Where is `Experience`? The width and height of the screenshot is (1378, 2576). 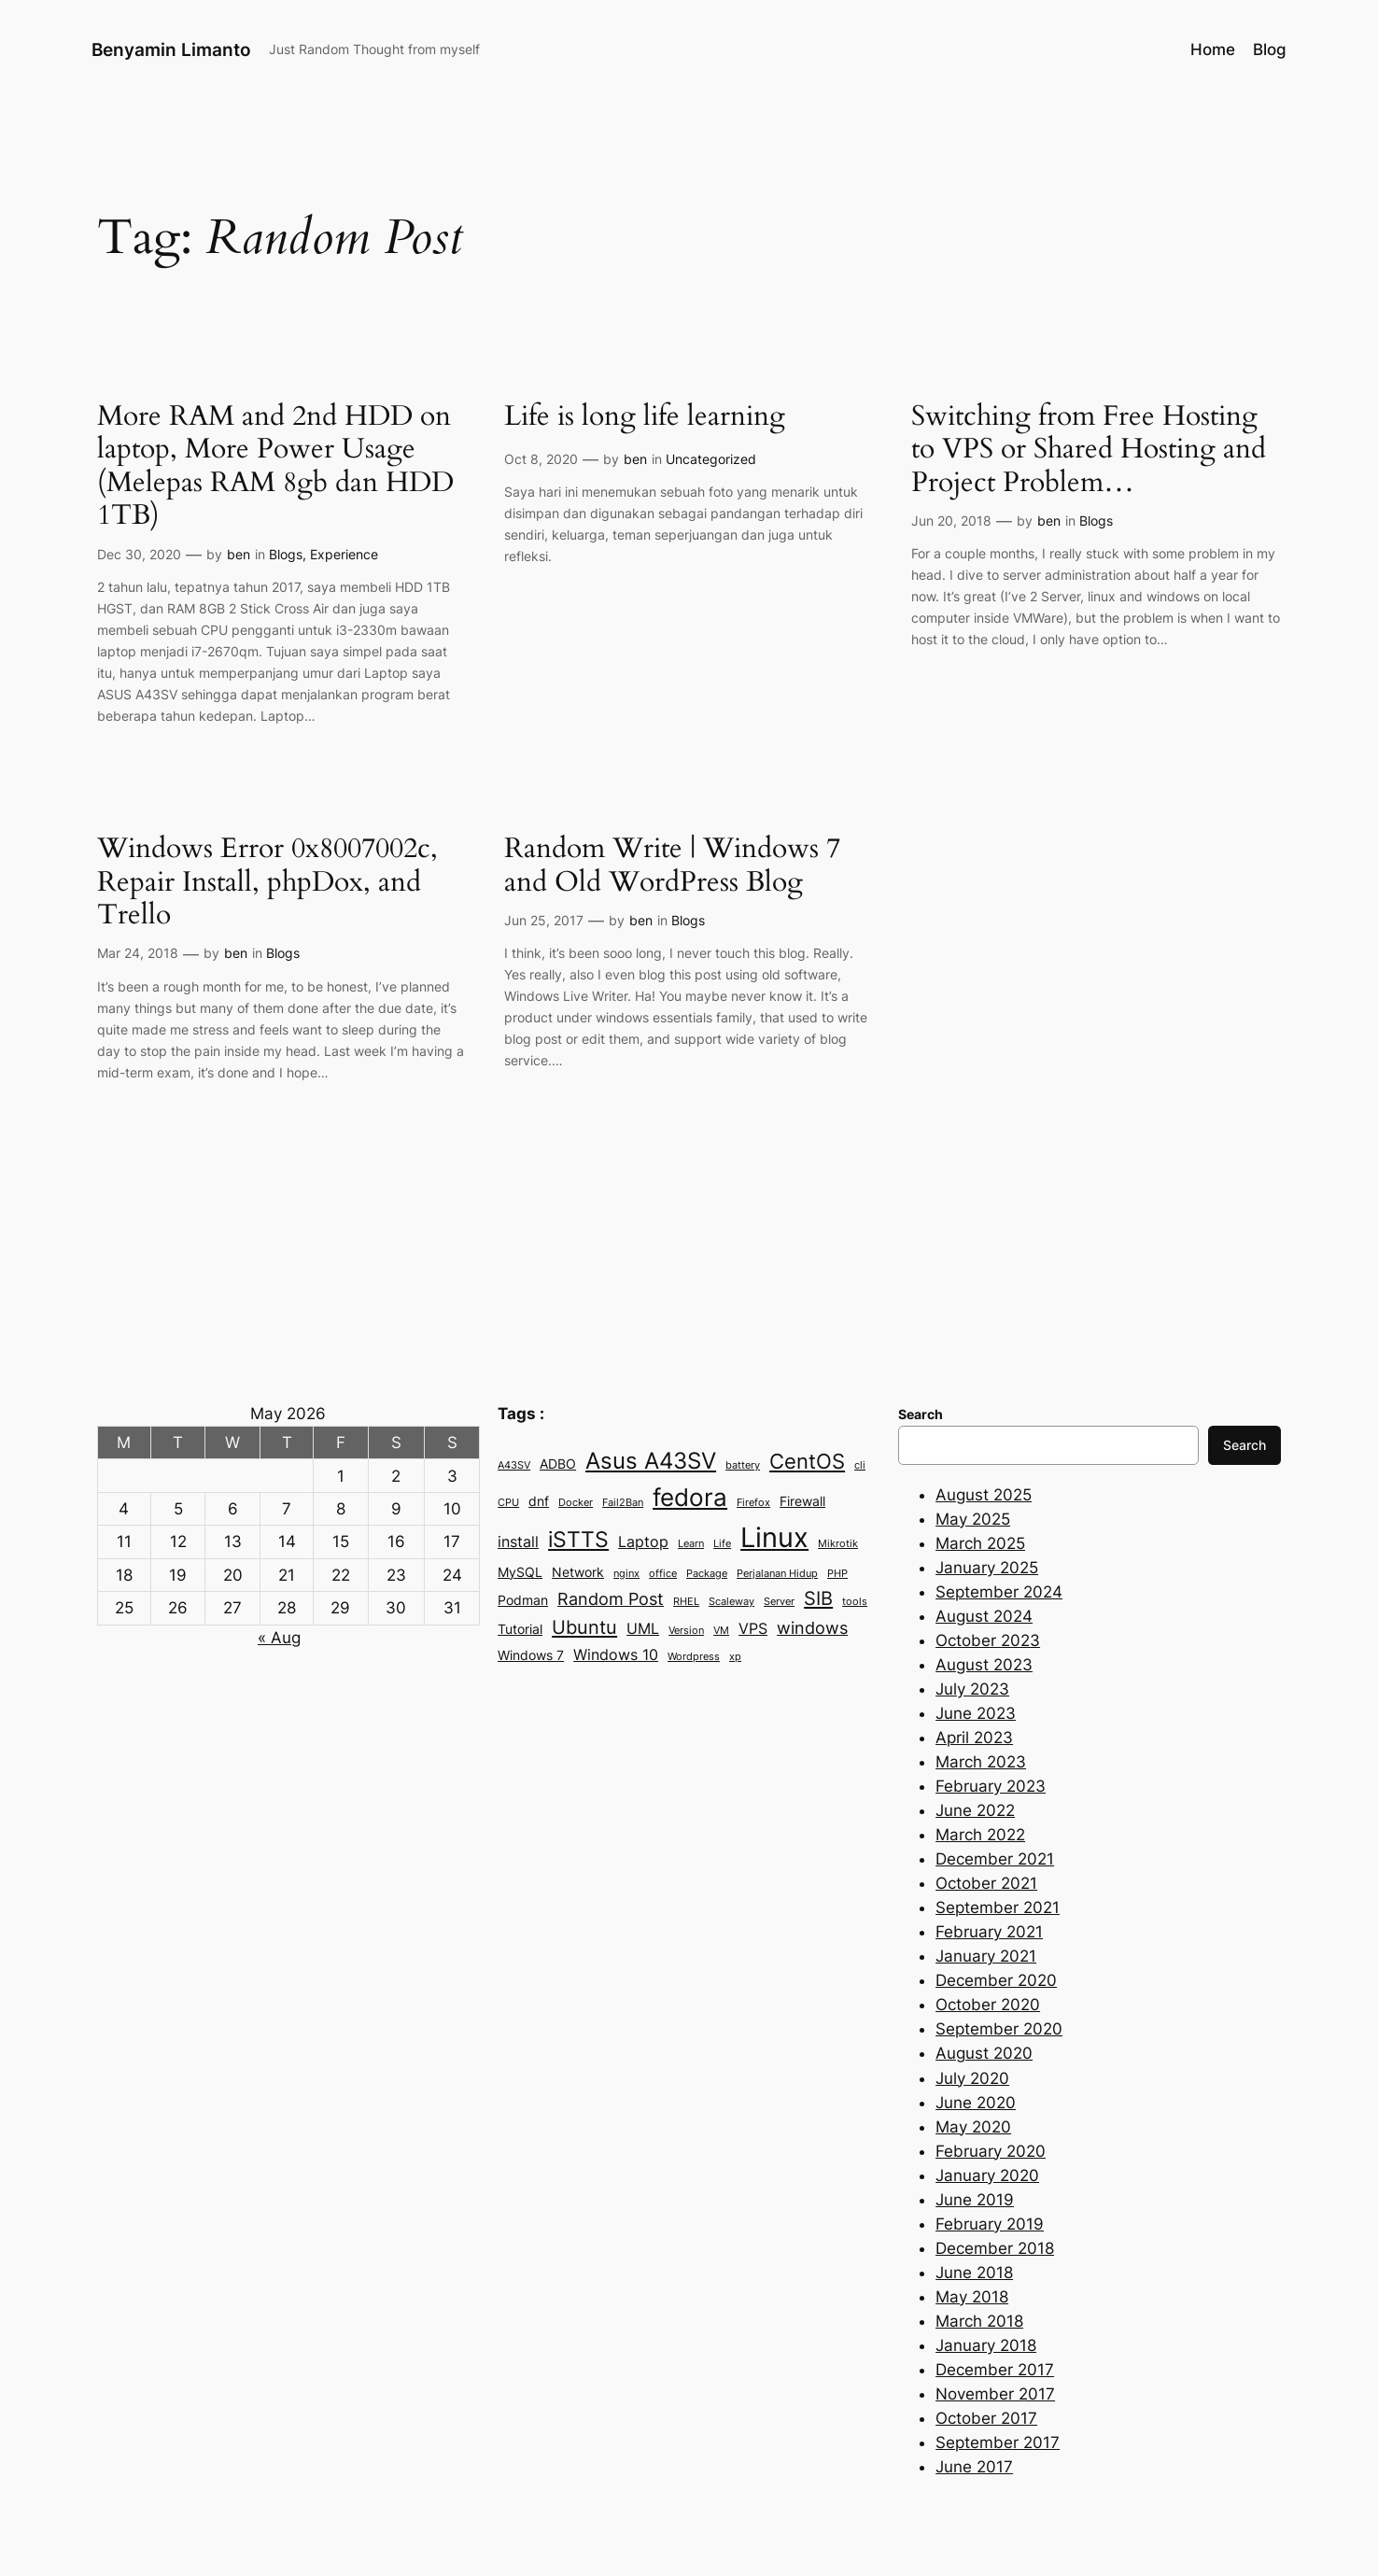 Experience is located at coordinates (344, 554).